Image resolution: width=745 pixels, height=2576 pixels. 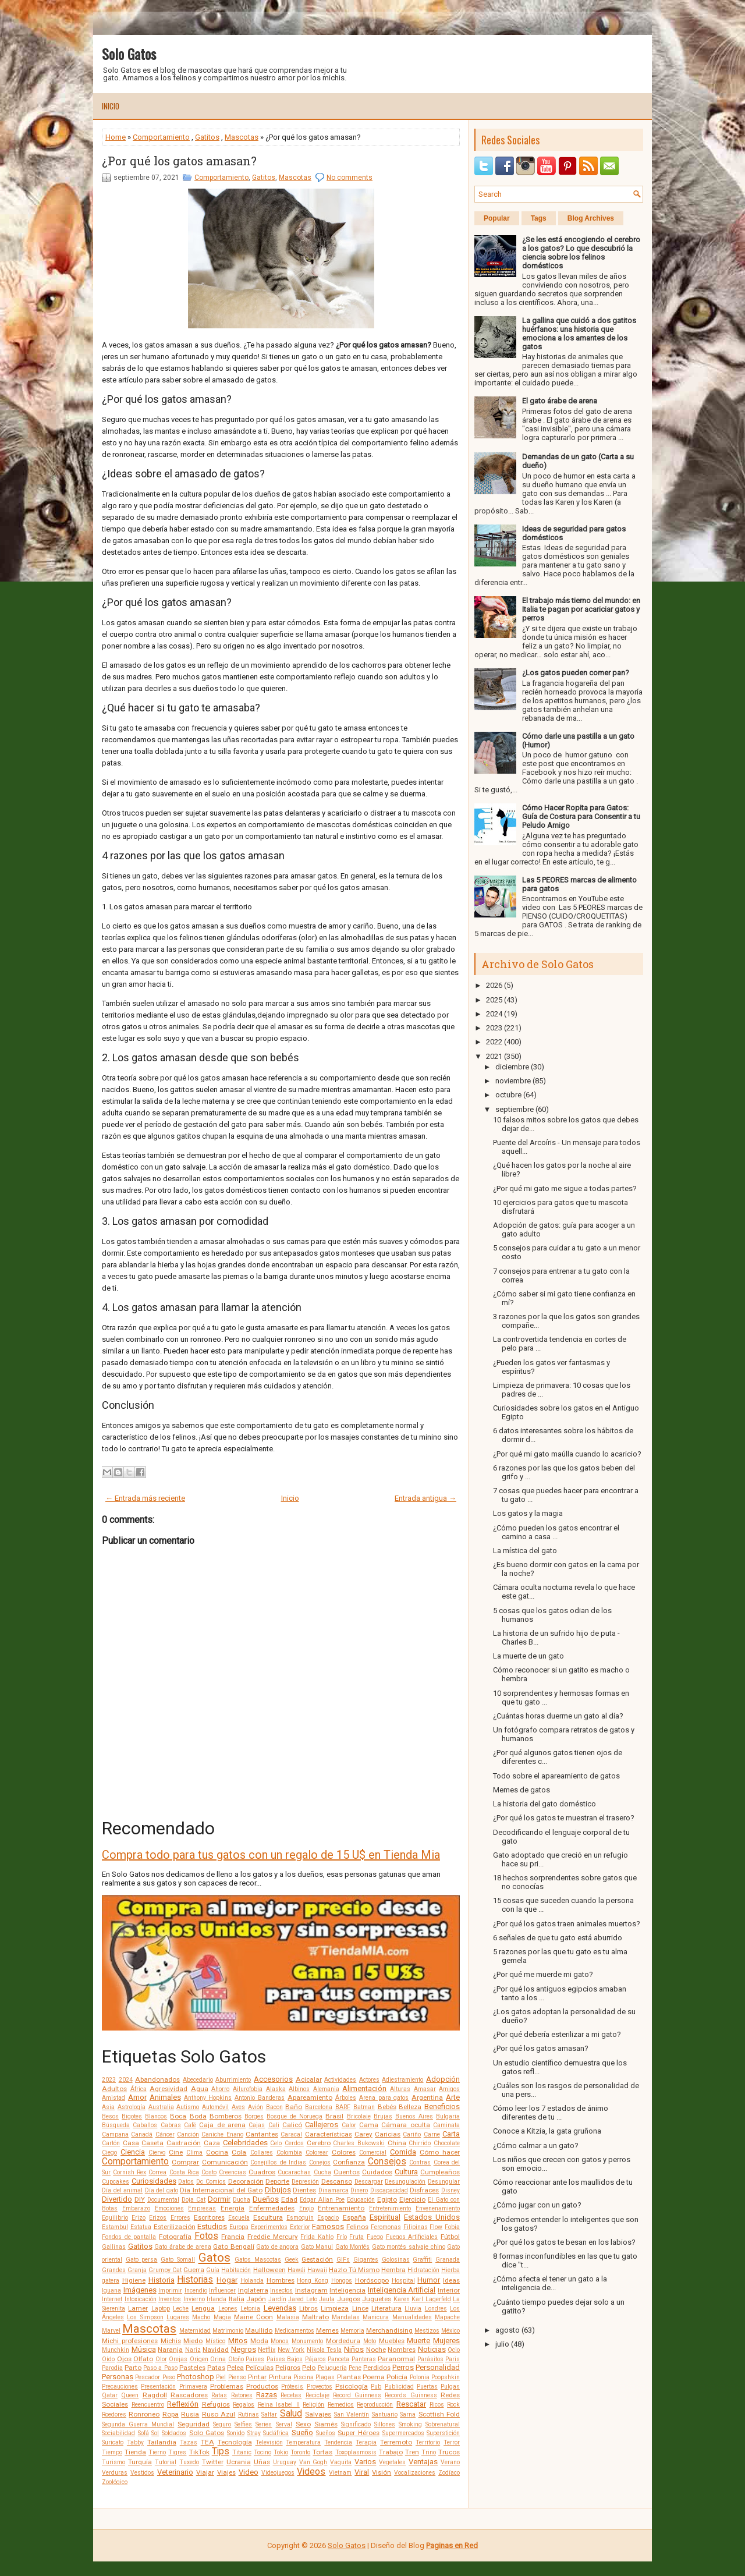 I want to click on Imágenes, so click(x=140, y=2290).